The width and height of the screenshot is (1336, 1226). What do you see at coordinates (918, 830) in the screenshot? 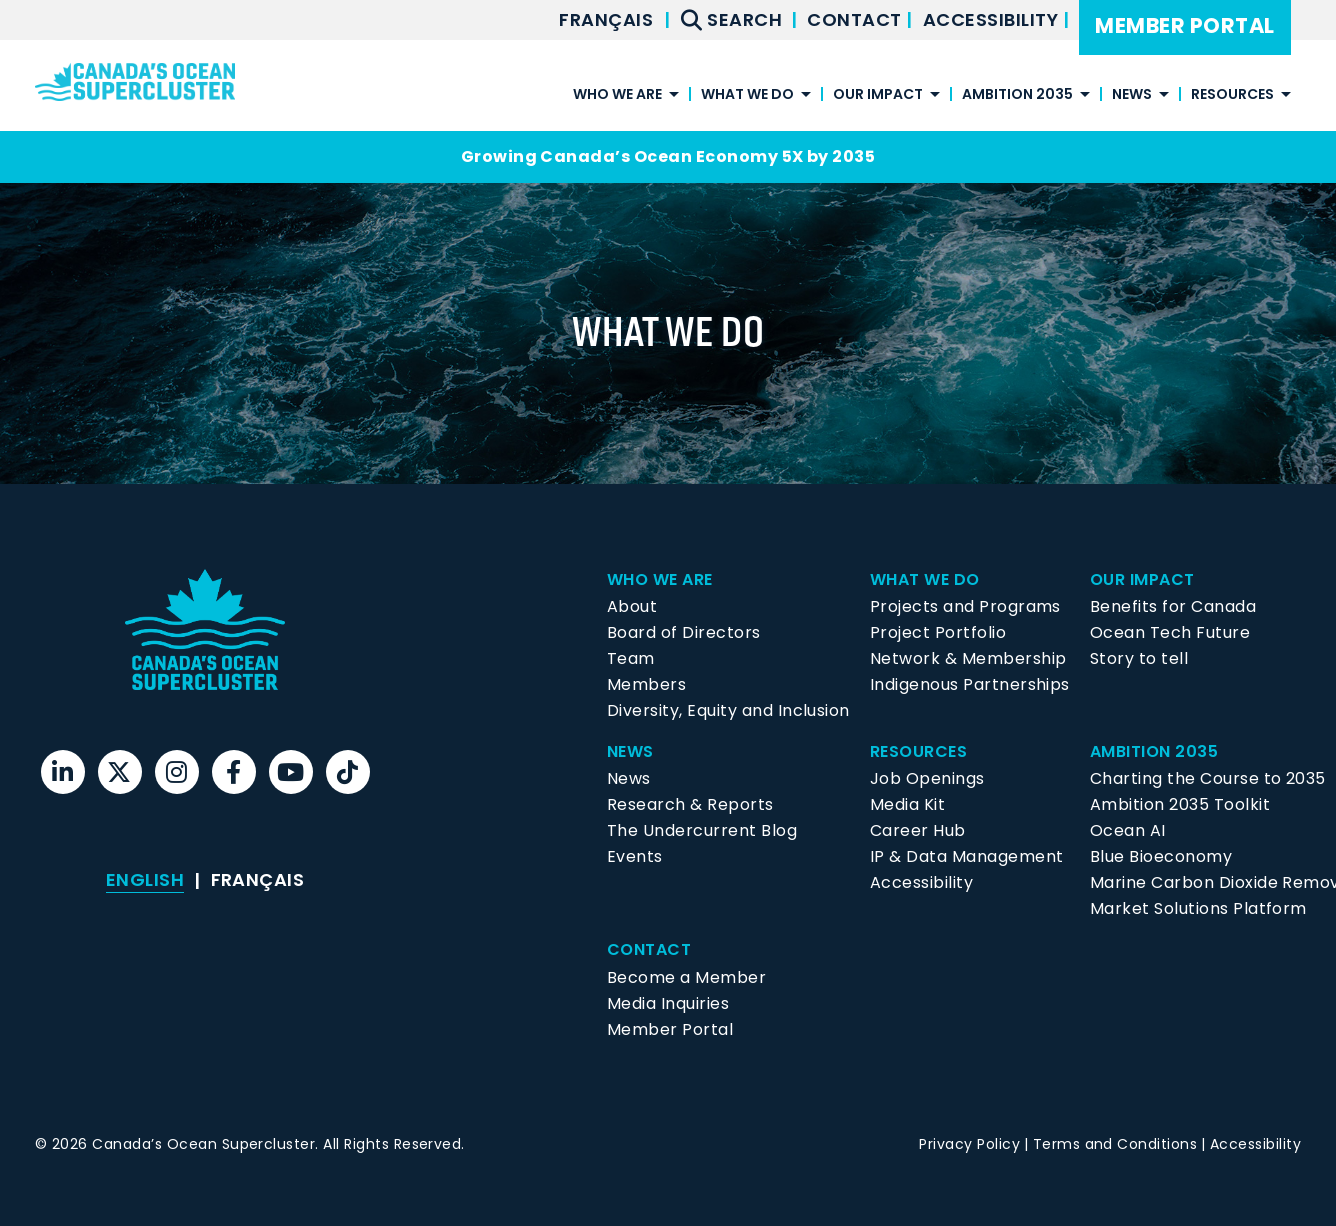
I see `Career Hub` at bounding box center [918, 830].